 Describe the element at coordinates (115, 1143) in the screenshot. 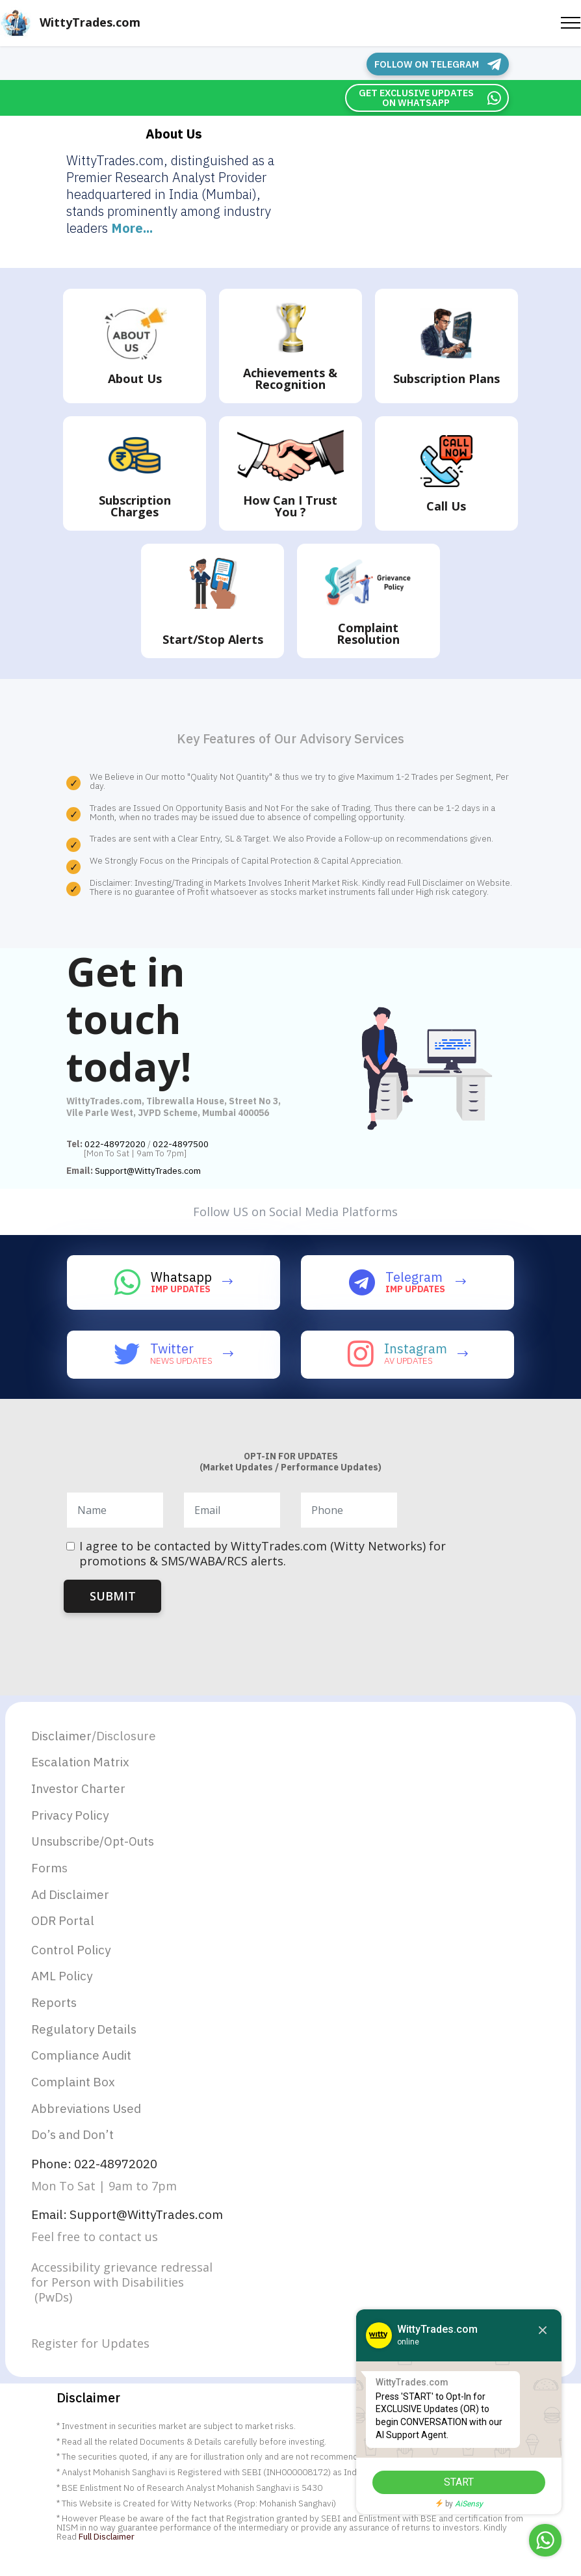

I see `022-48972020` at that location.